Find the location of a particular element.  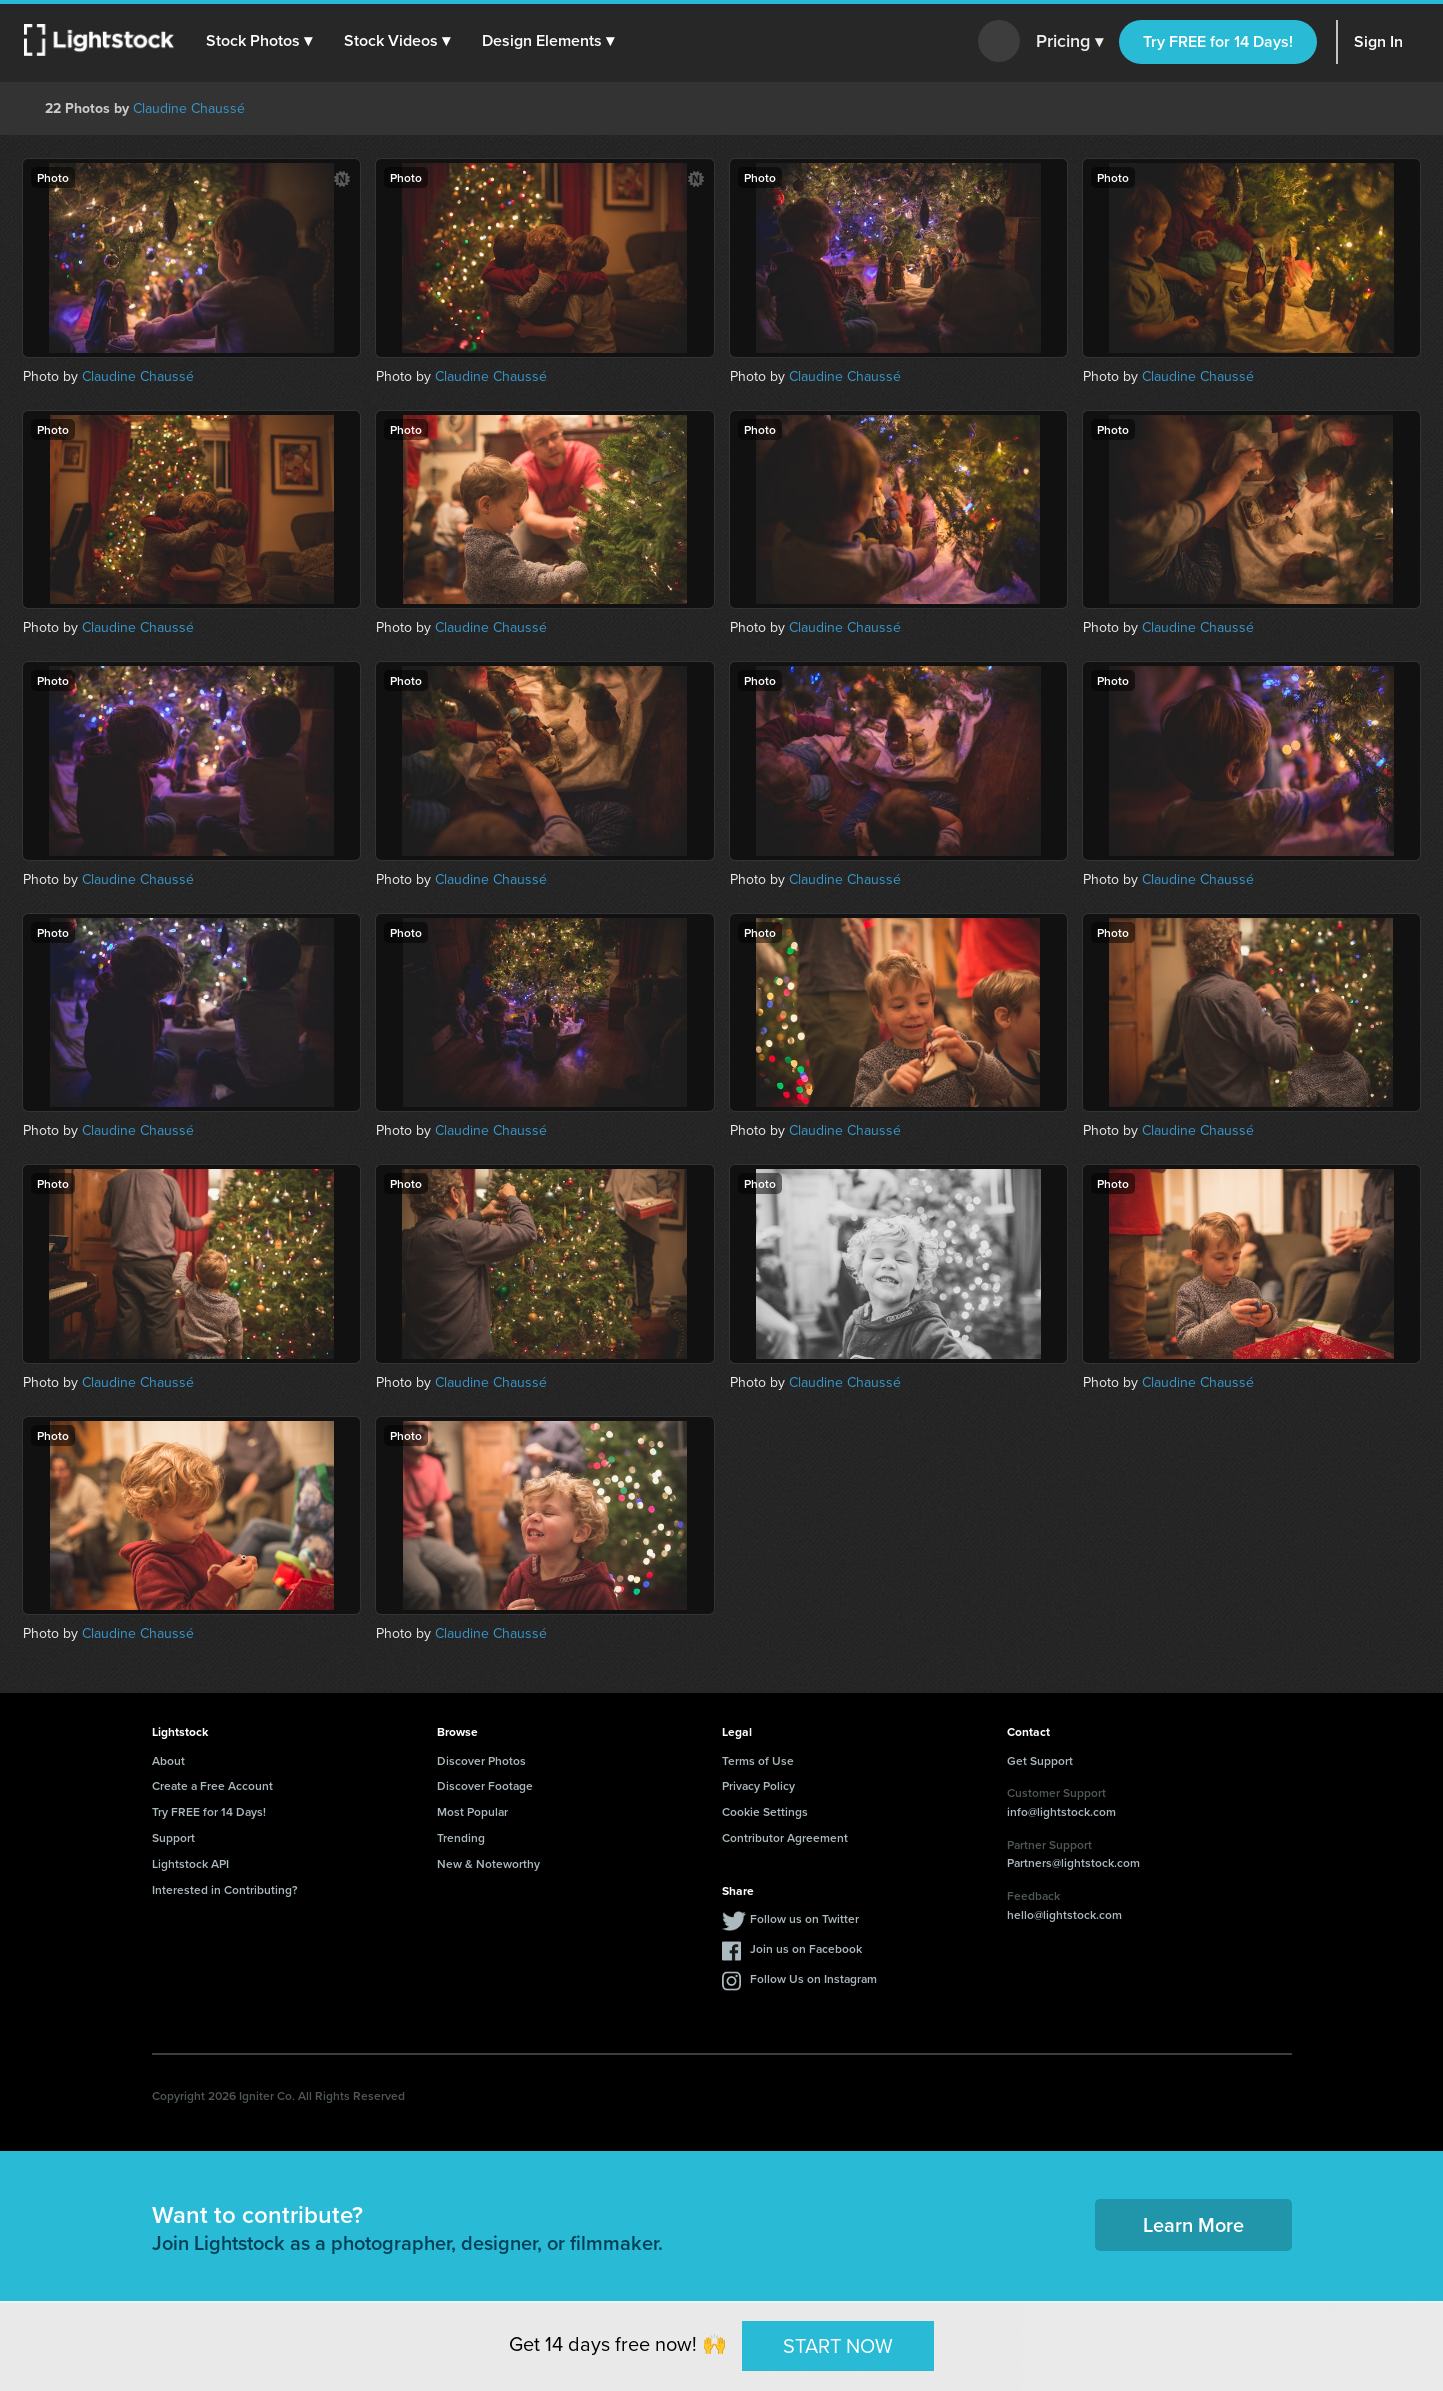

Join us on Facebook is located at coordinates (806, 1948).